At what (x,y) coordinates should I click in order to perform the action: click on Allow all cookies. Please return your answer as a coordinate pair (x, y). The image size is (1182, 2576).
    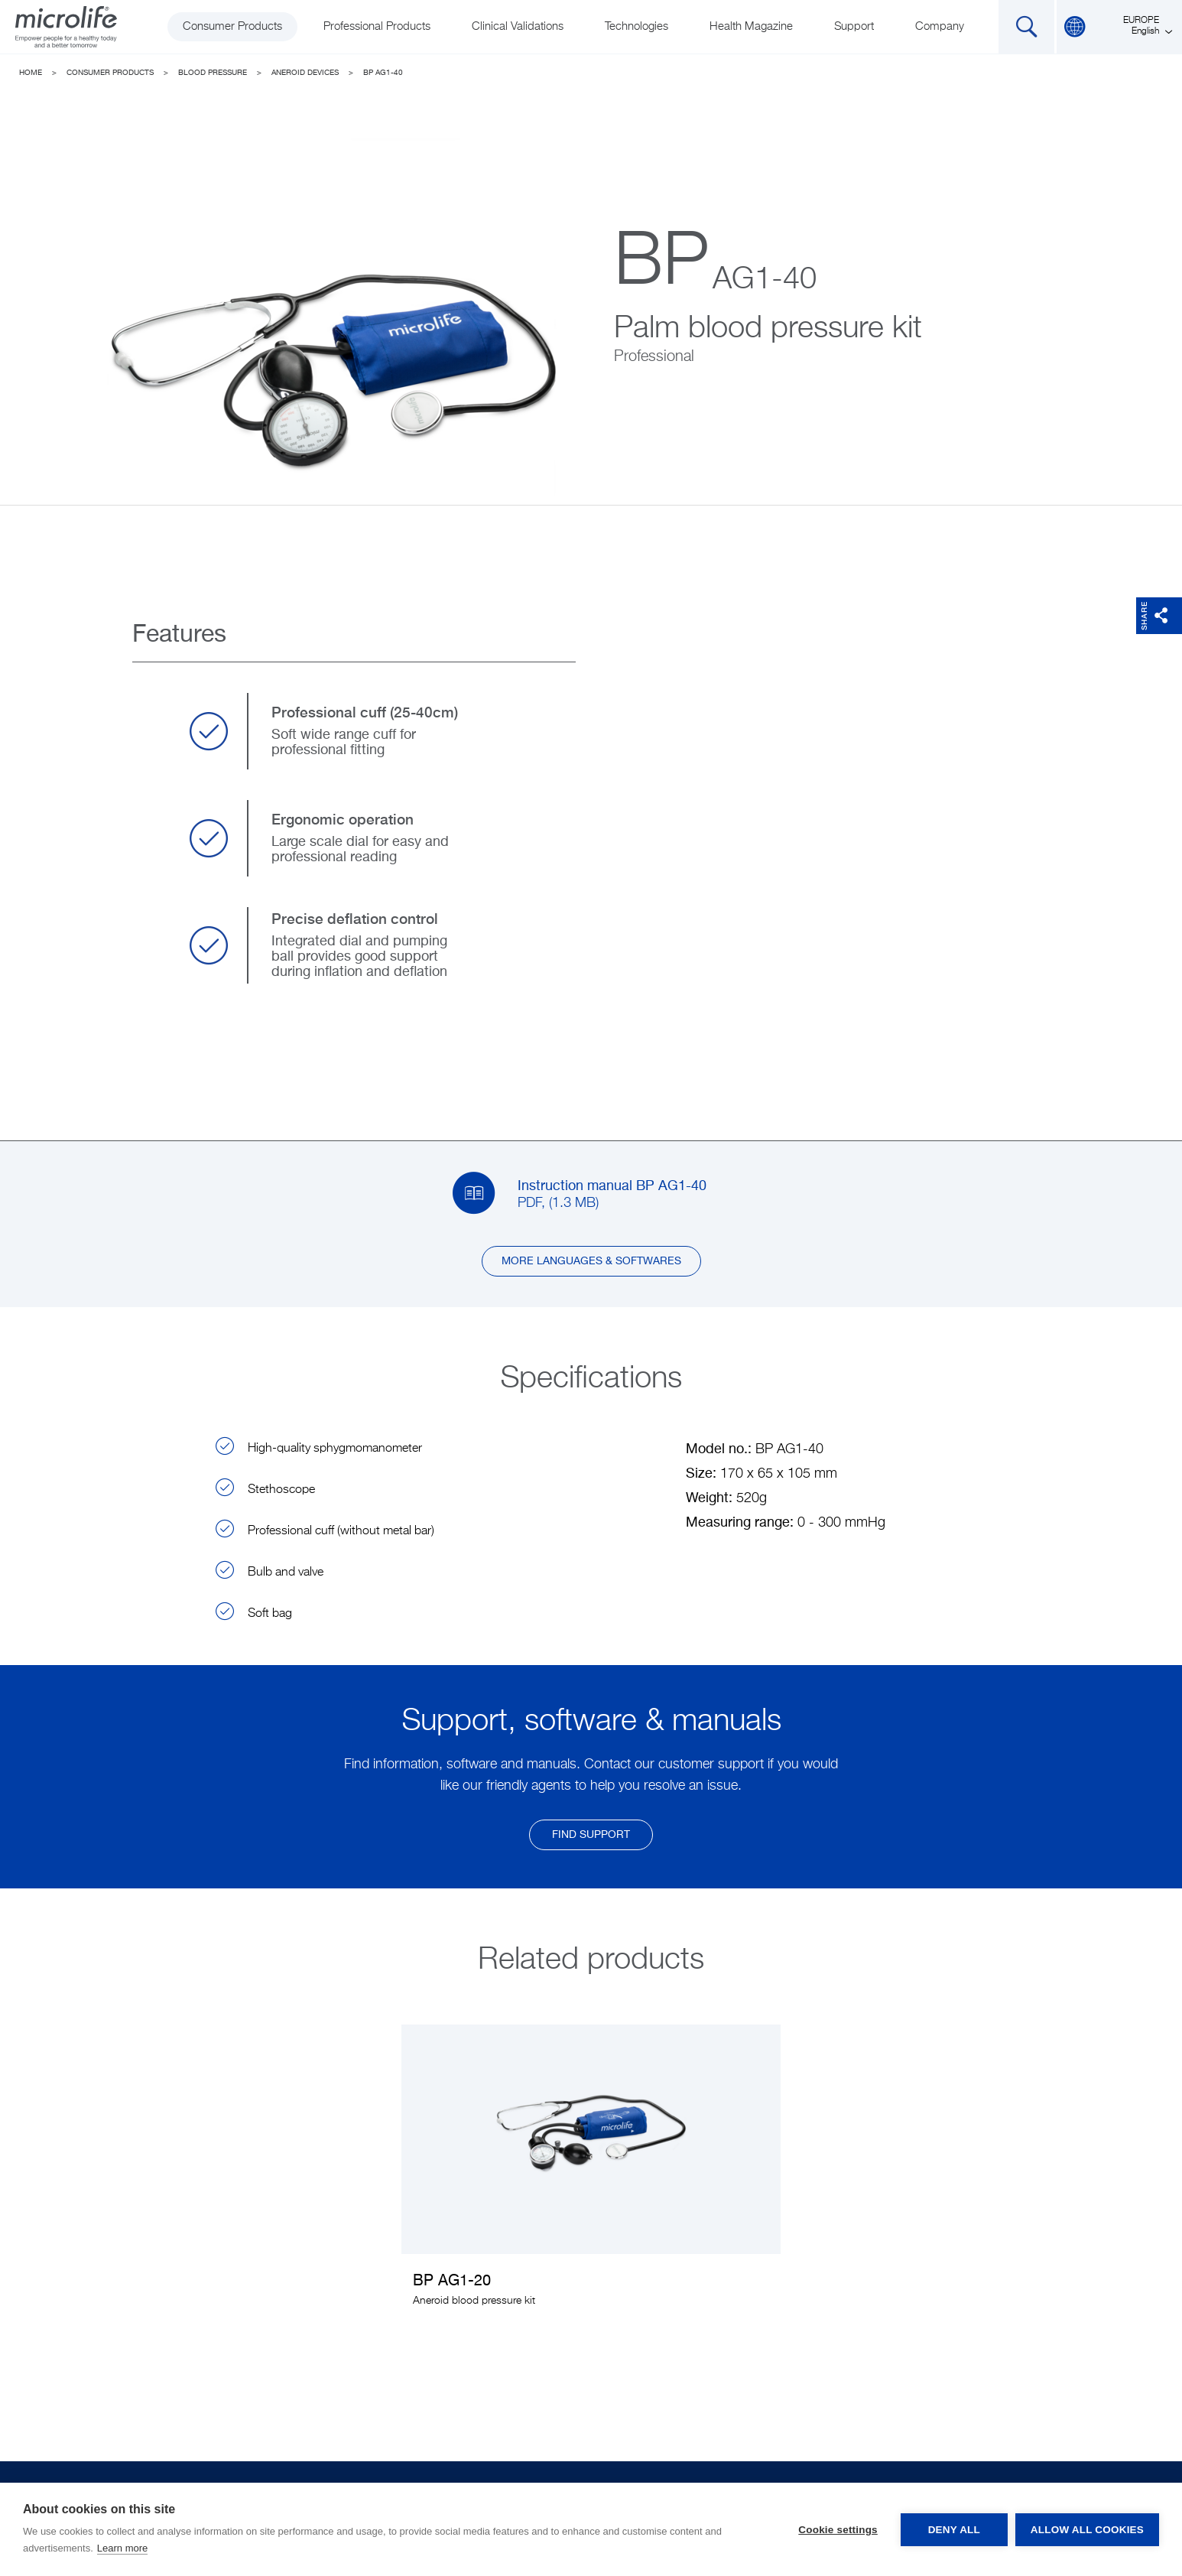
    Looking at the image, I should click on (1087, 2529).